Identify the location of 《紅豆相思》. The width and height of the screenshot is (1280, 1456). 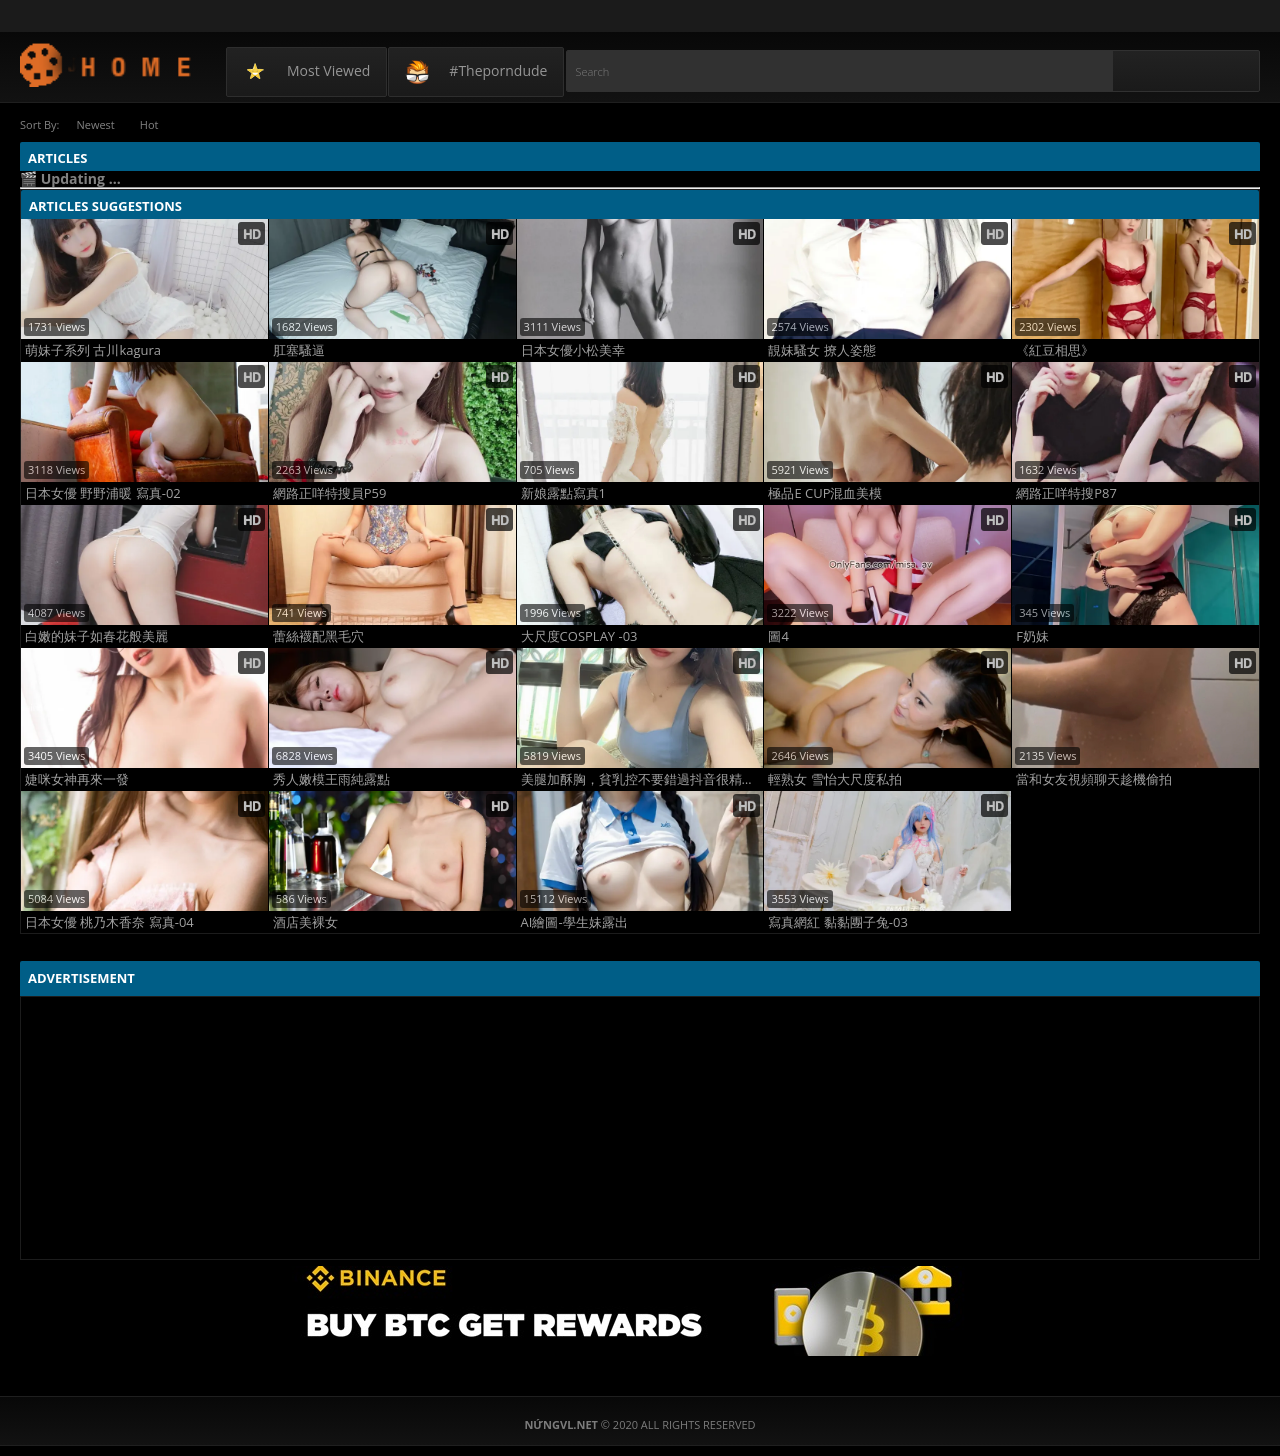
(1055, 350).